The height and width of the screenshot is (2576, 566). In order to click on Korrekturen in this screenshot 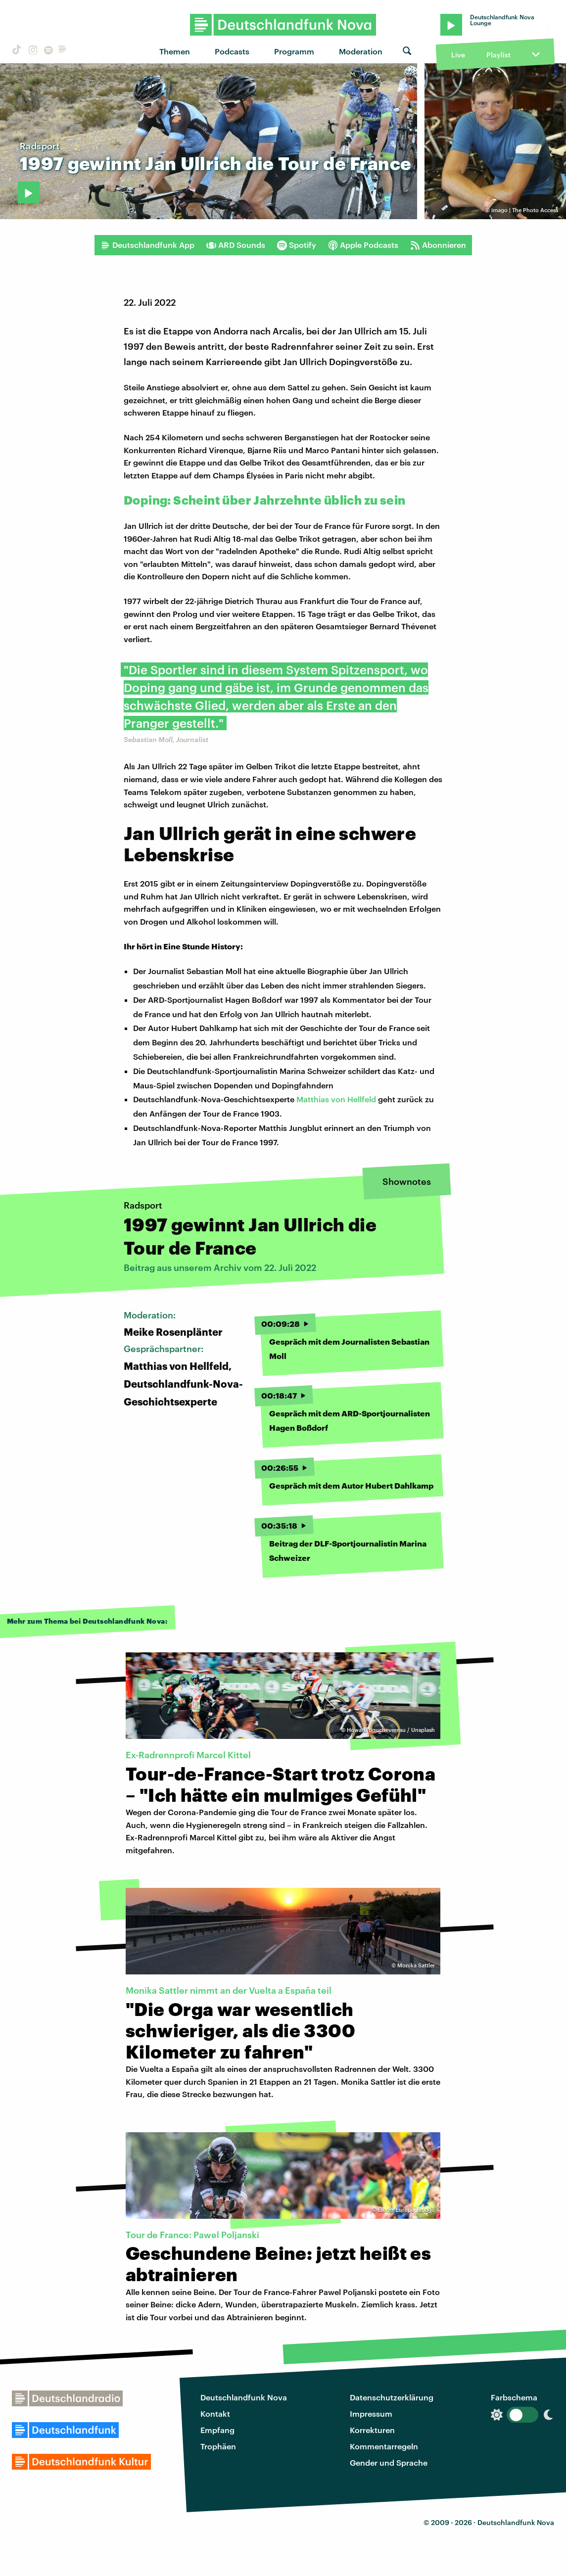, I will do `click(372, 2430)`.